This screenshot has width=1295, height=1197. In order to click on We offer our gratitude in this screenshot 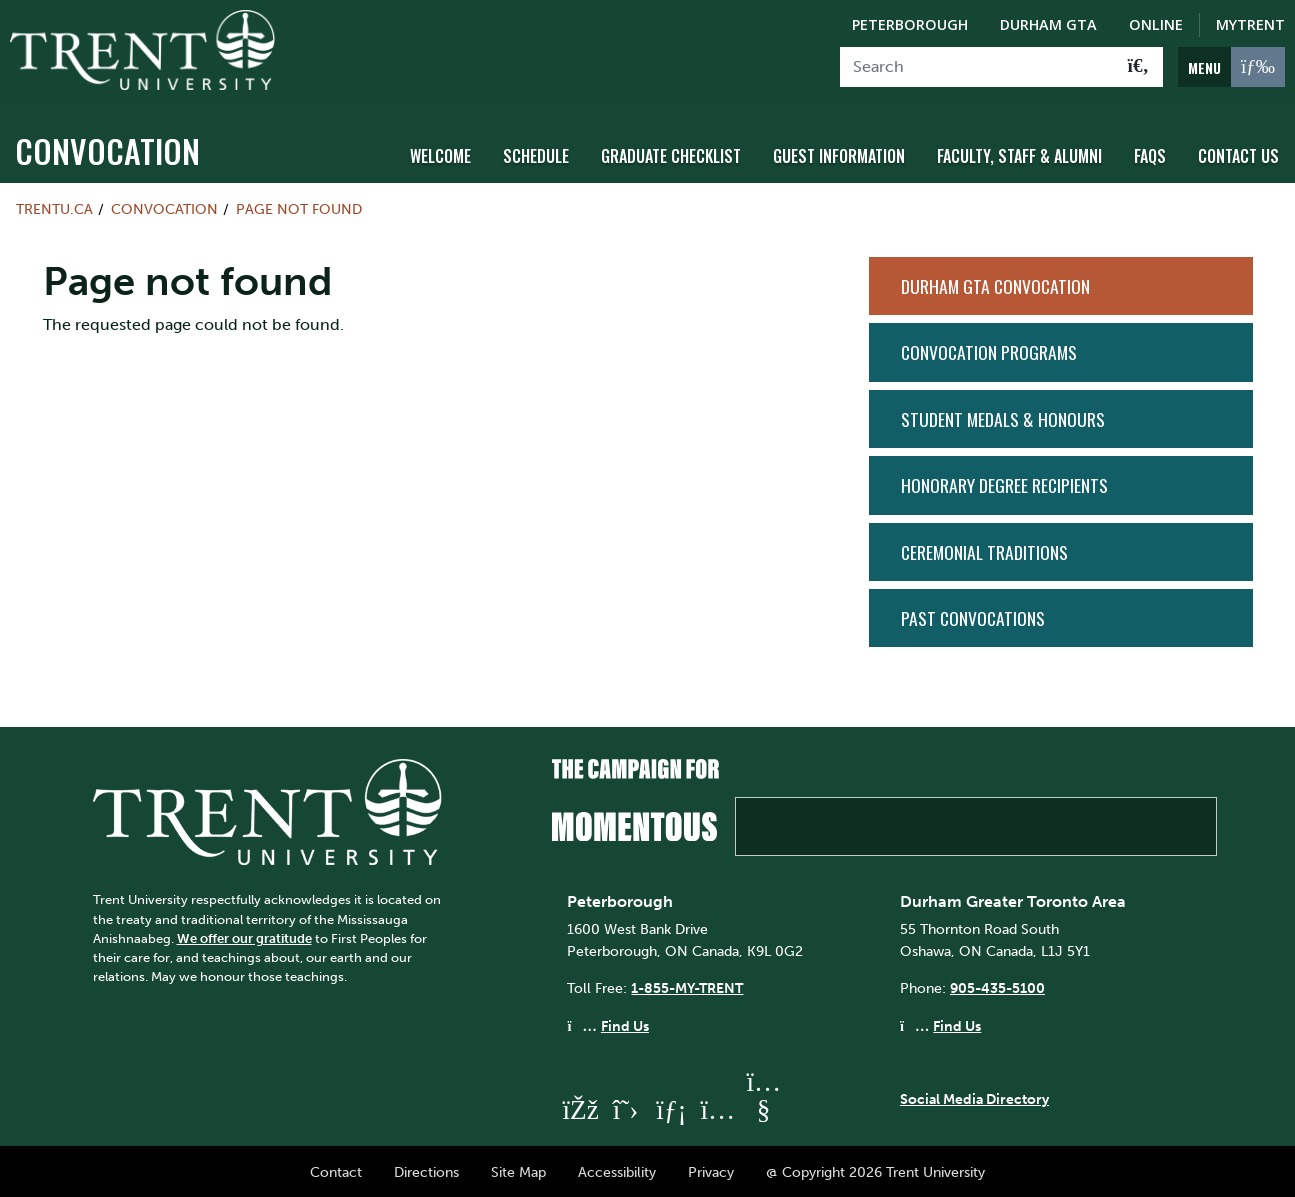, I will do `click(244, 934)`.